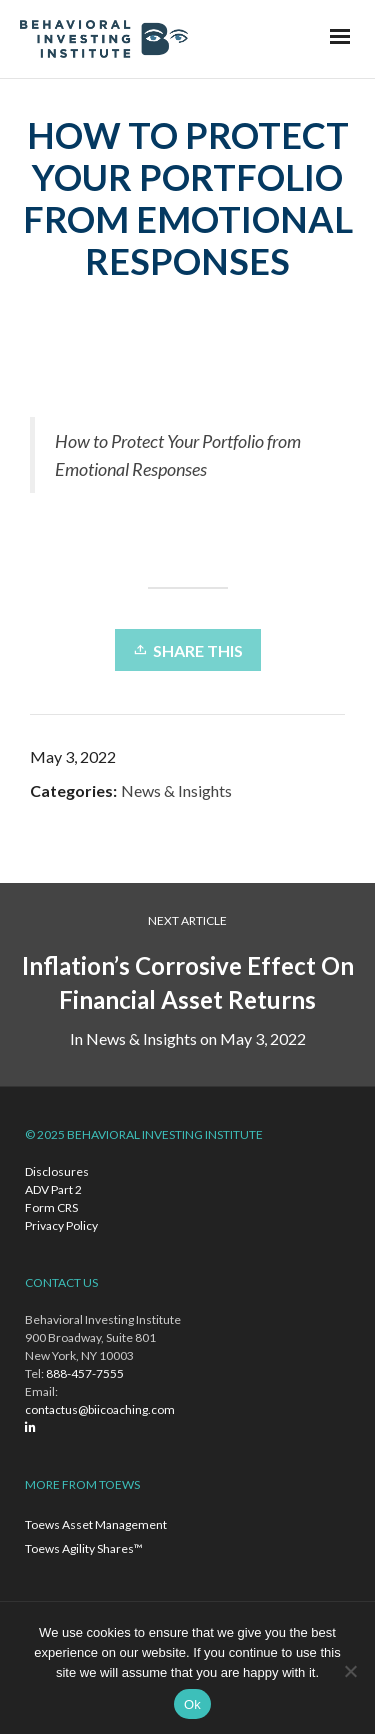 This screenshot has height=1734, width=375. What do you see at coordinates (61, 1225) in the screenshot?
I see `Privacy Policy` at bounding box center [61, 1225].